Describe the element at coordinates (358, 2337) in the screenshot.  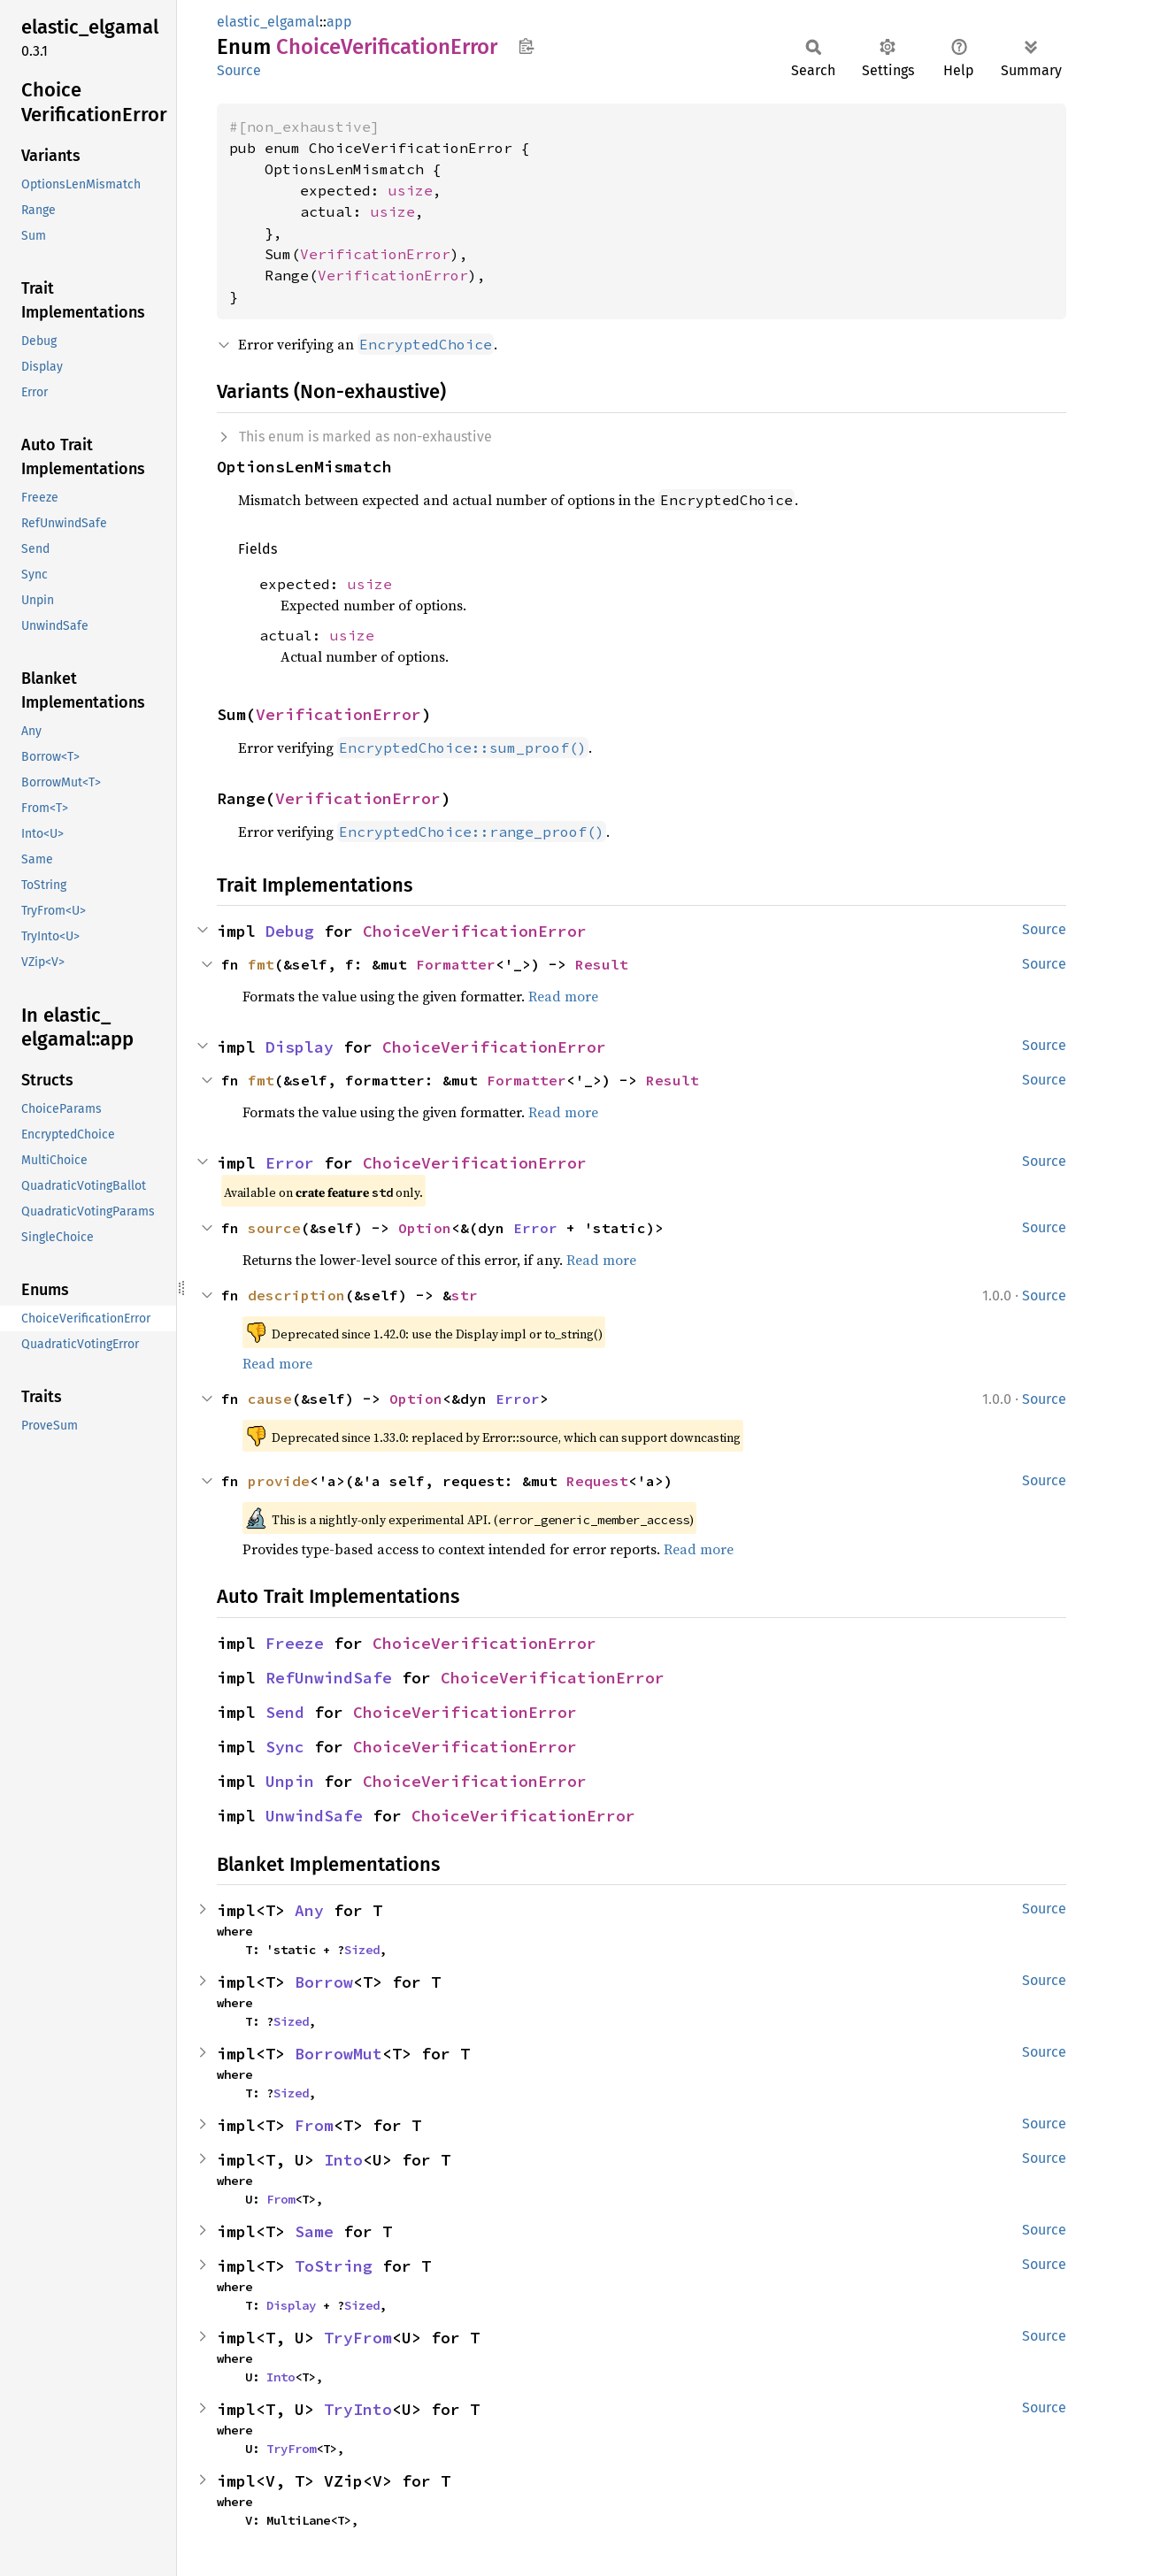
I see `TryFrom` at that location.